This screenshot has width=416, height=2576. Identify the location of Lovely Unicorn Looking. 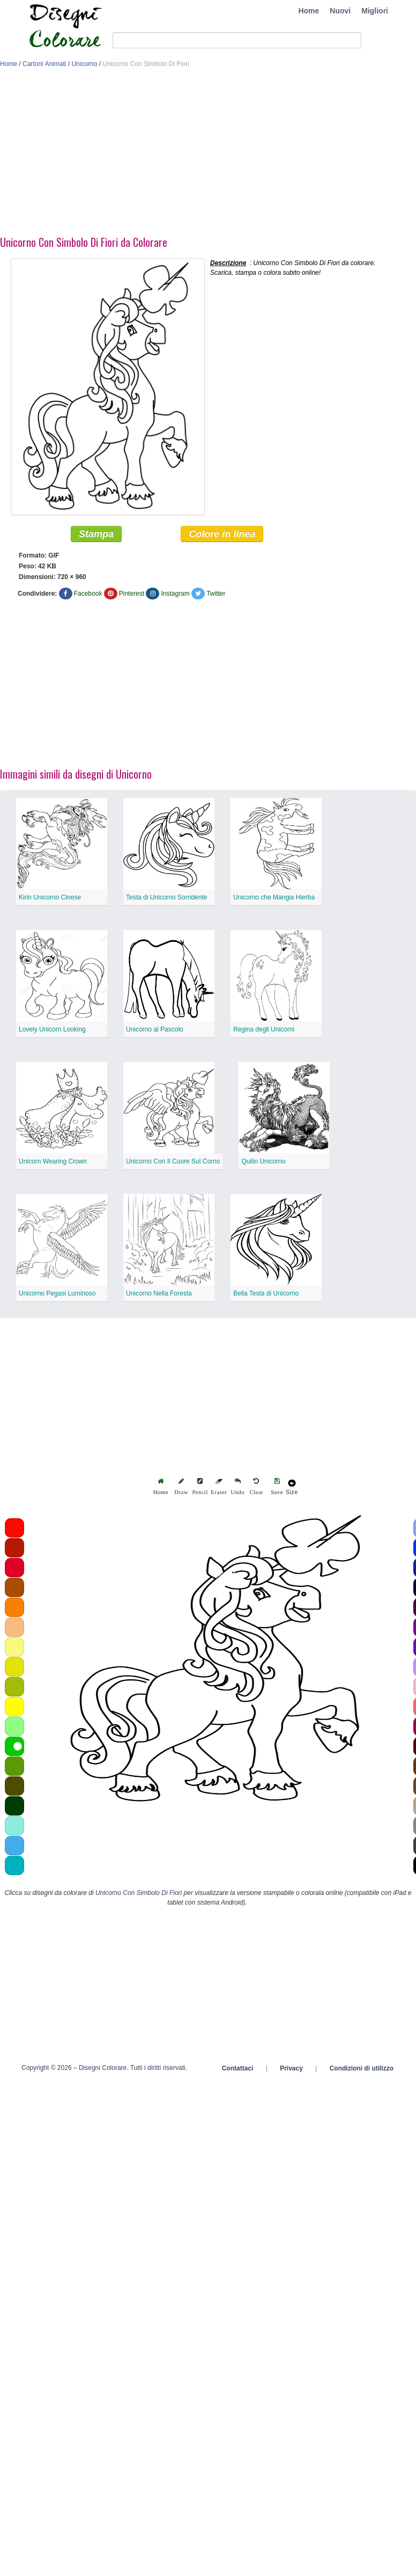
(52, 1029).